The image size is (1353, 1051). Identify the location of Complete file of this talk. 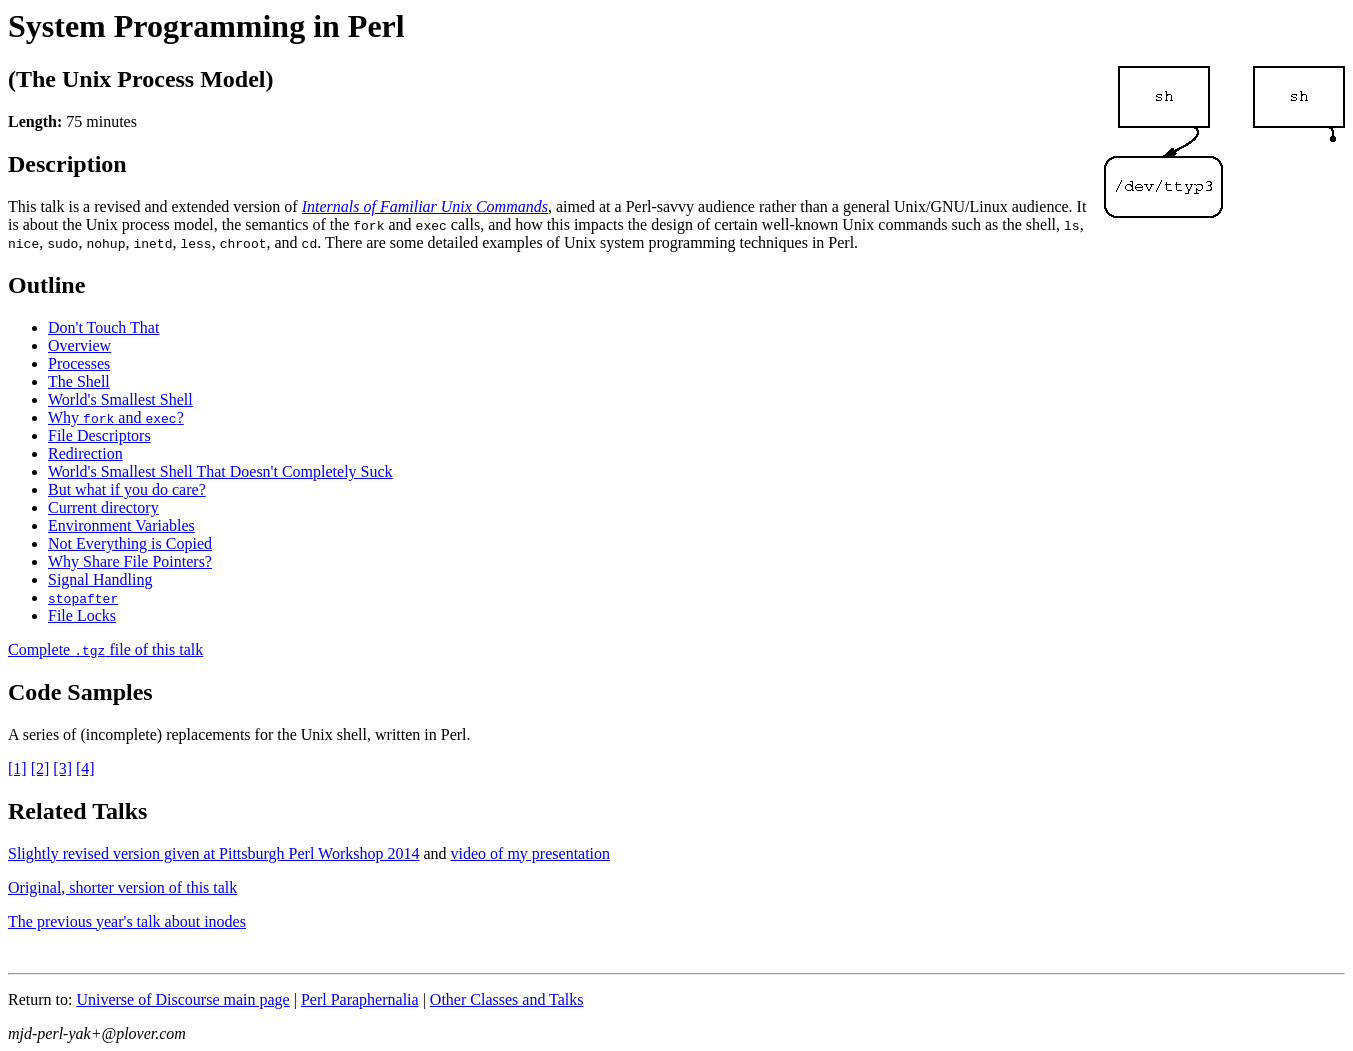
(105, 649).